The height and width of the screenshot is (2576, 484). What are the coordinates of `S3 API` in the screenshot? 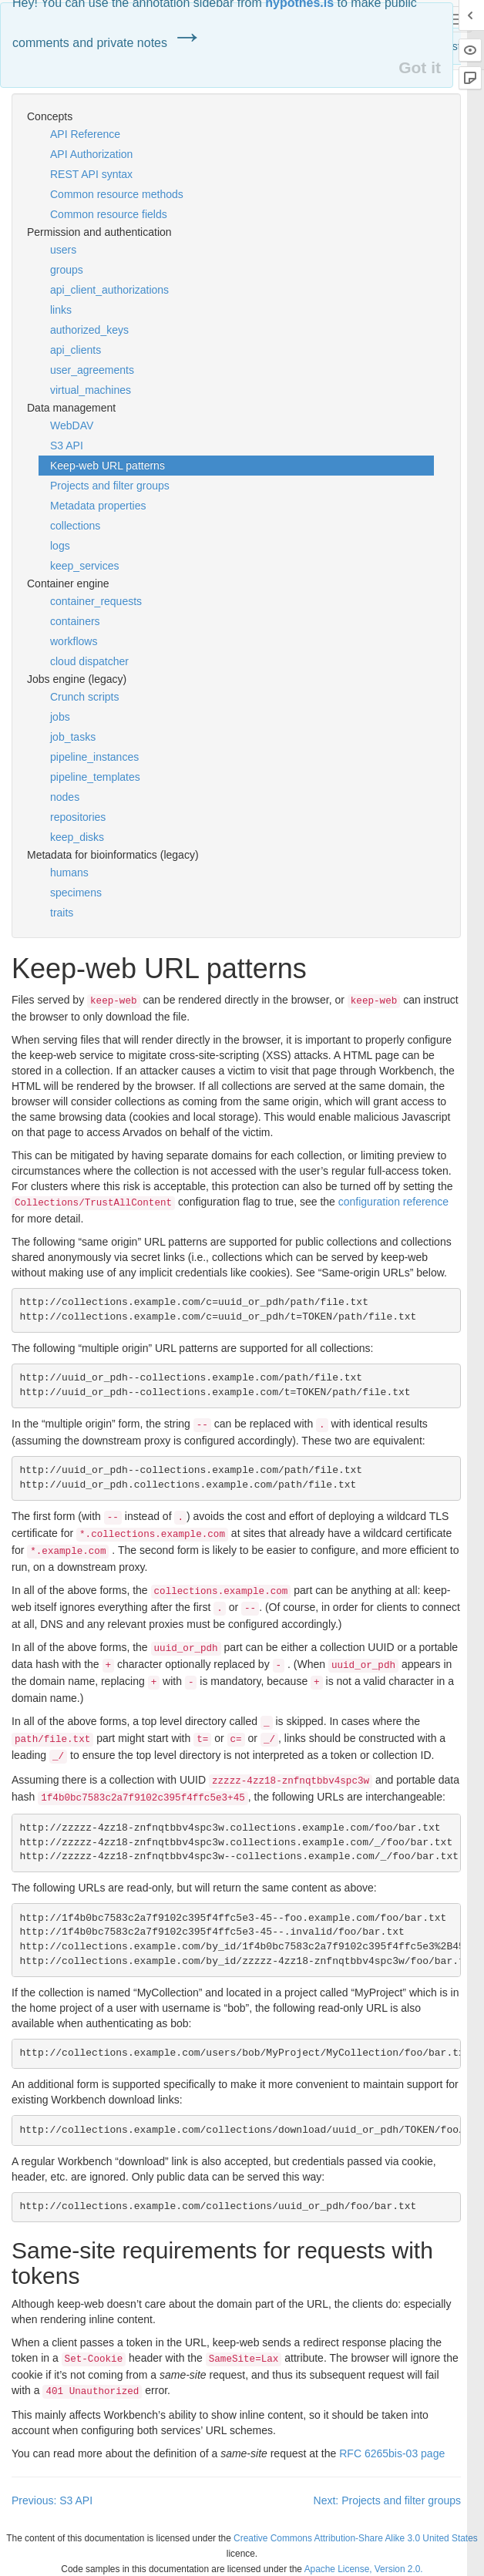 It's located at (66, 445).